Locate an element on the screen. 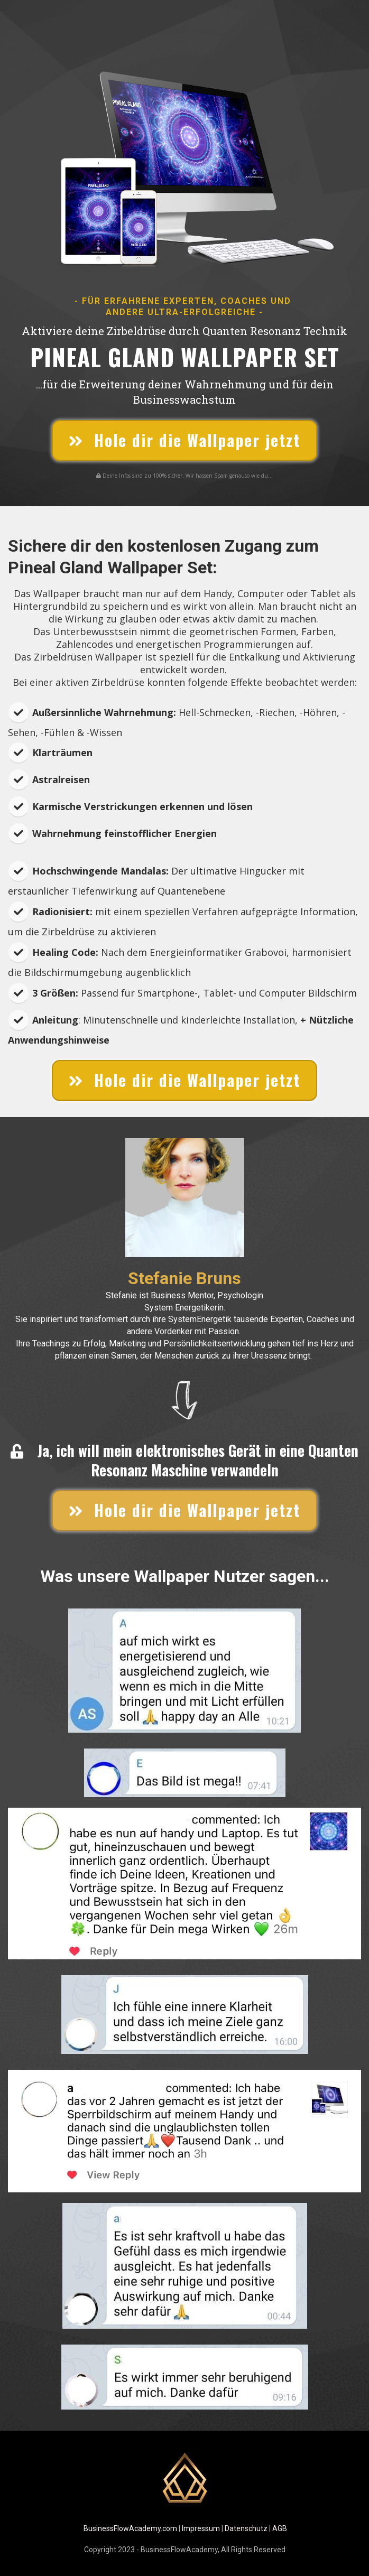  BusinessFlowAcademy.com is located at coordinates (130, 2528).